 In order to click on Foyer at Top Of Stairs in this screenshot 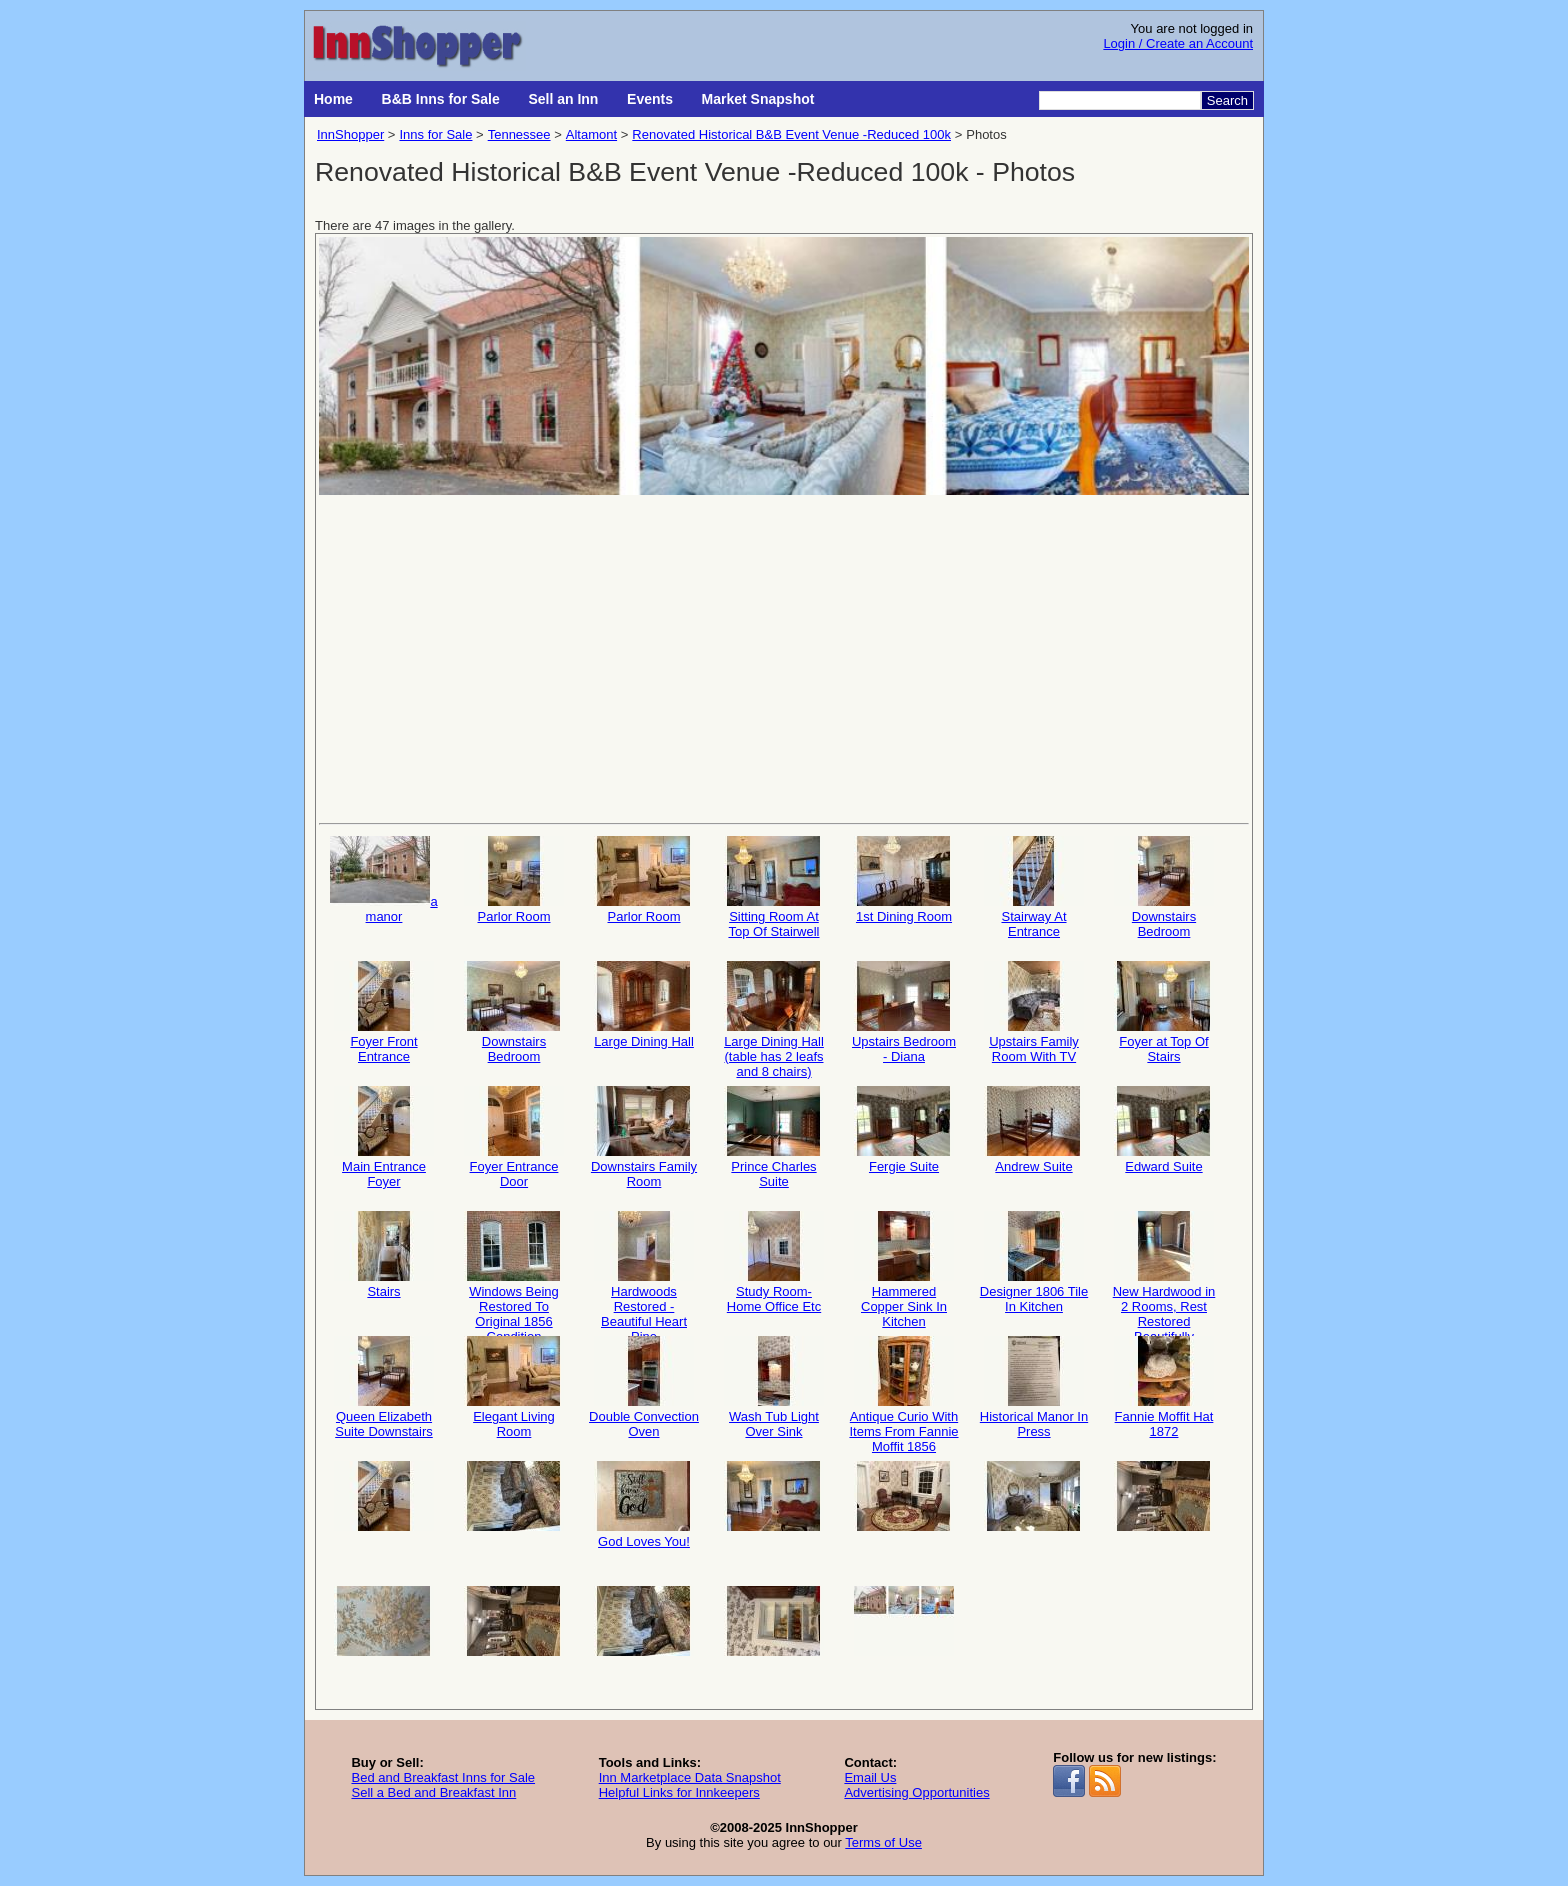, I will do `click(1164, 1012)`.